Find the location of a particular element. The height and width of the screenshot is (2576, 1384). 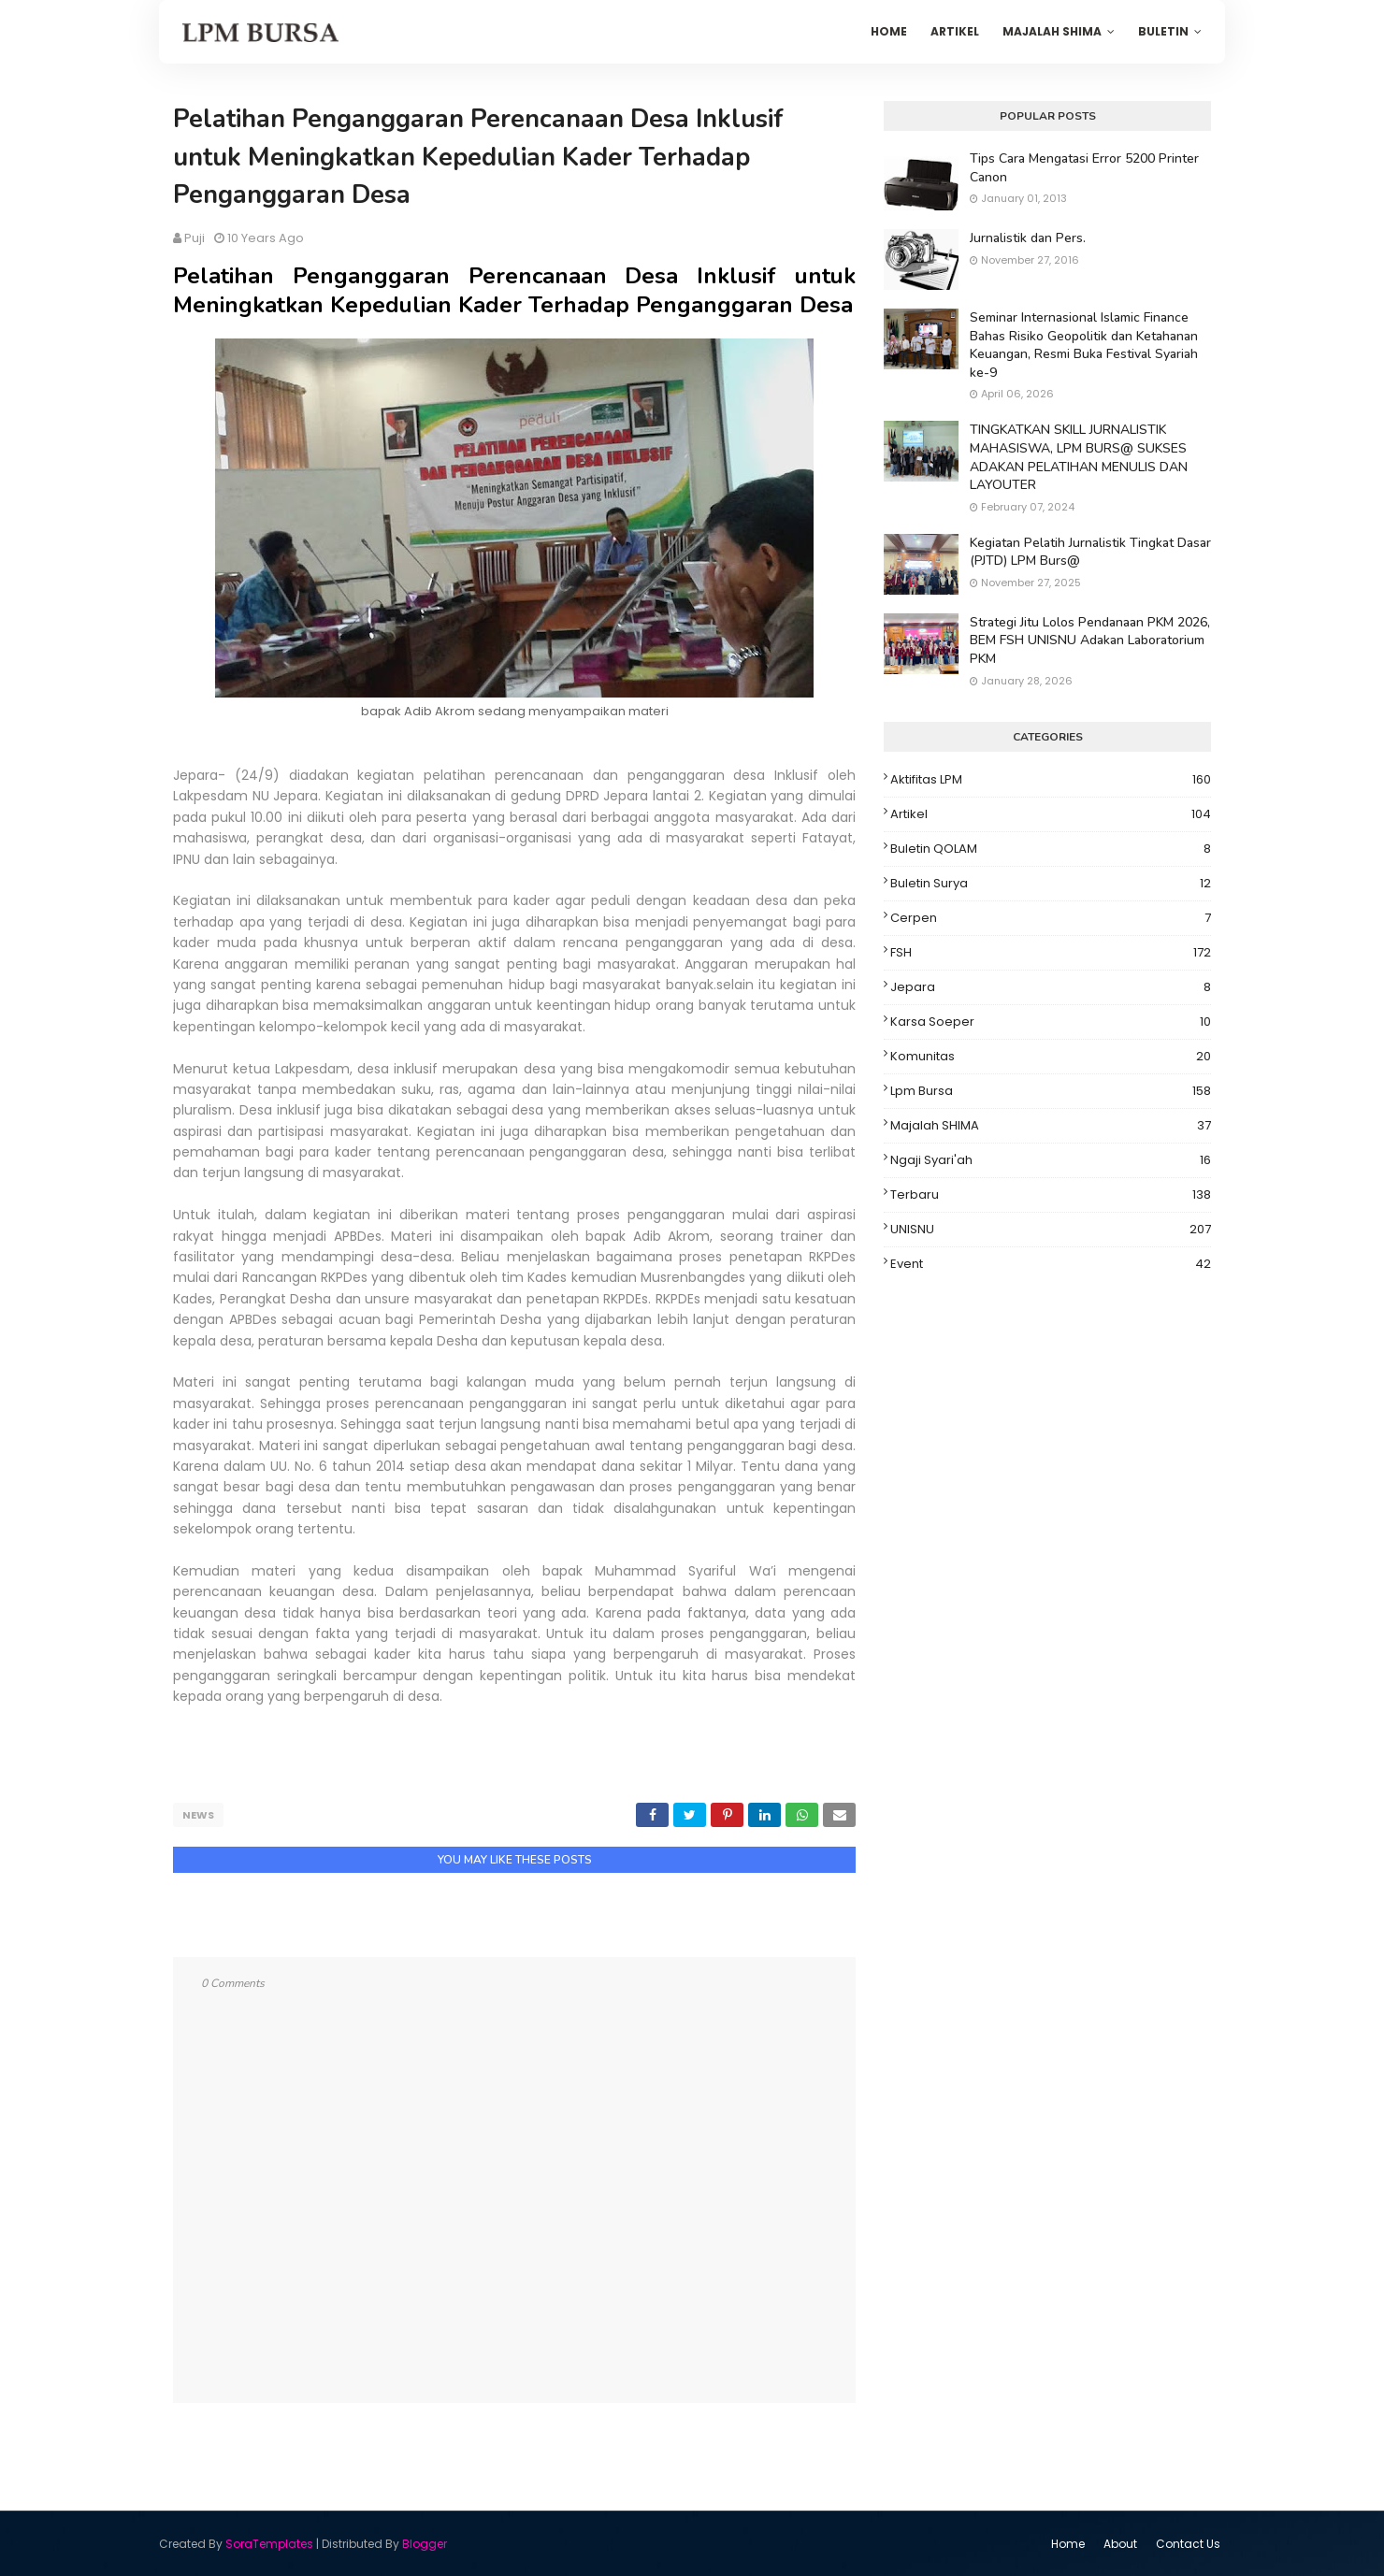

TINGKATKAN SKILL JURNALISTIK MAHASISWA, LPM BURS@ SUKSES ADAKAN PELATIHAN MENULIS DAN LAYOUTER is located at coordinates (1079, 457).